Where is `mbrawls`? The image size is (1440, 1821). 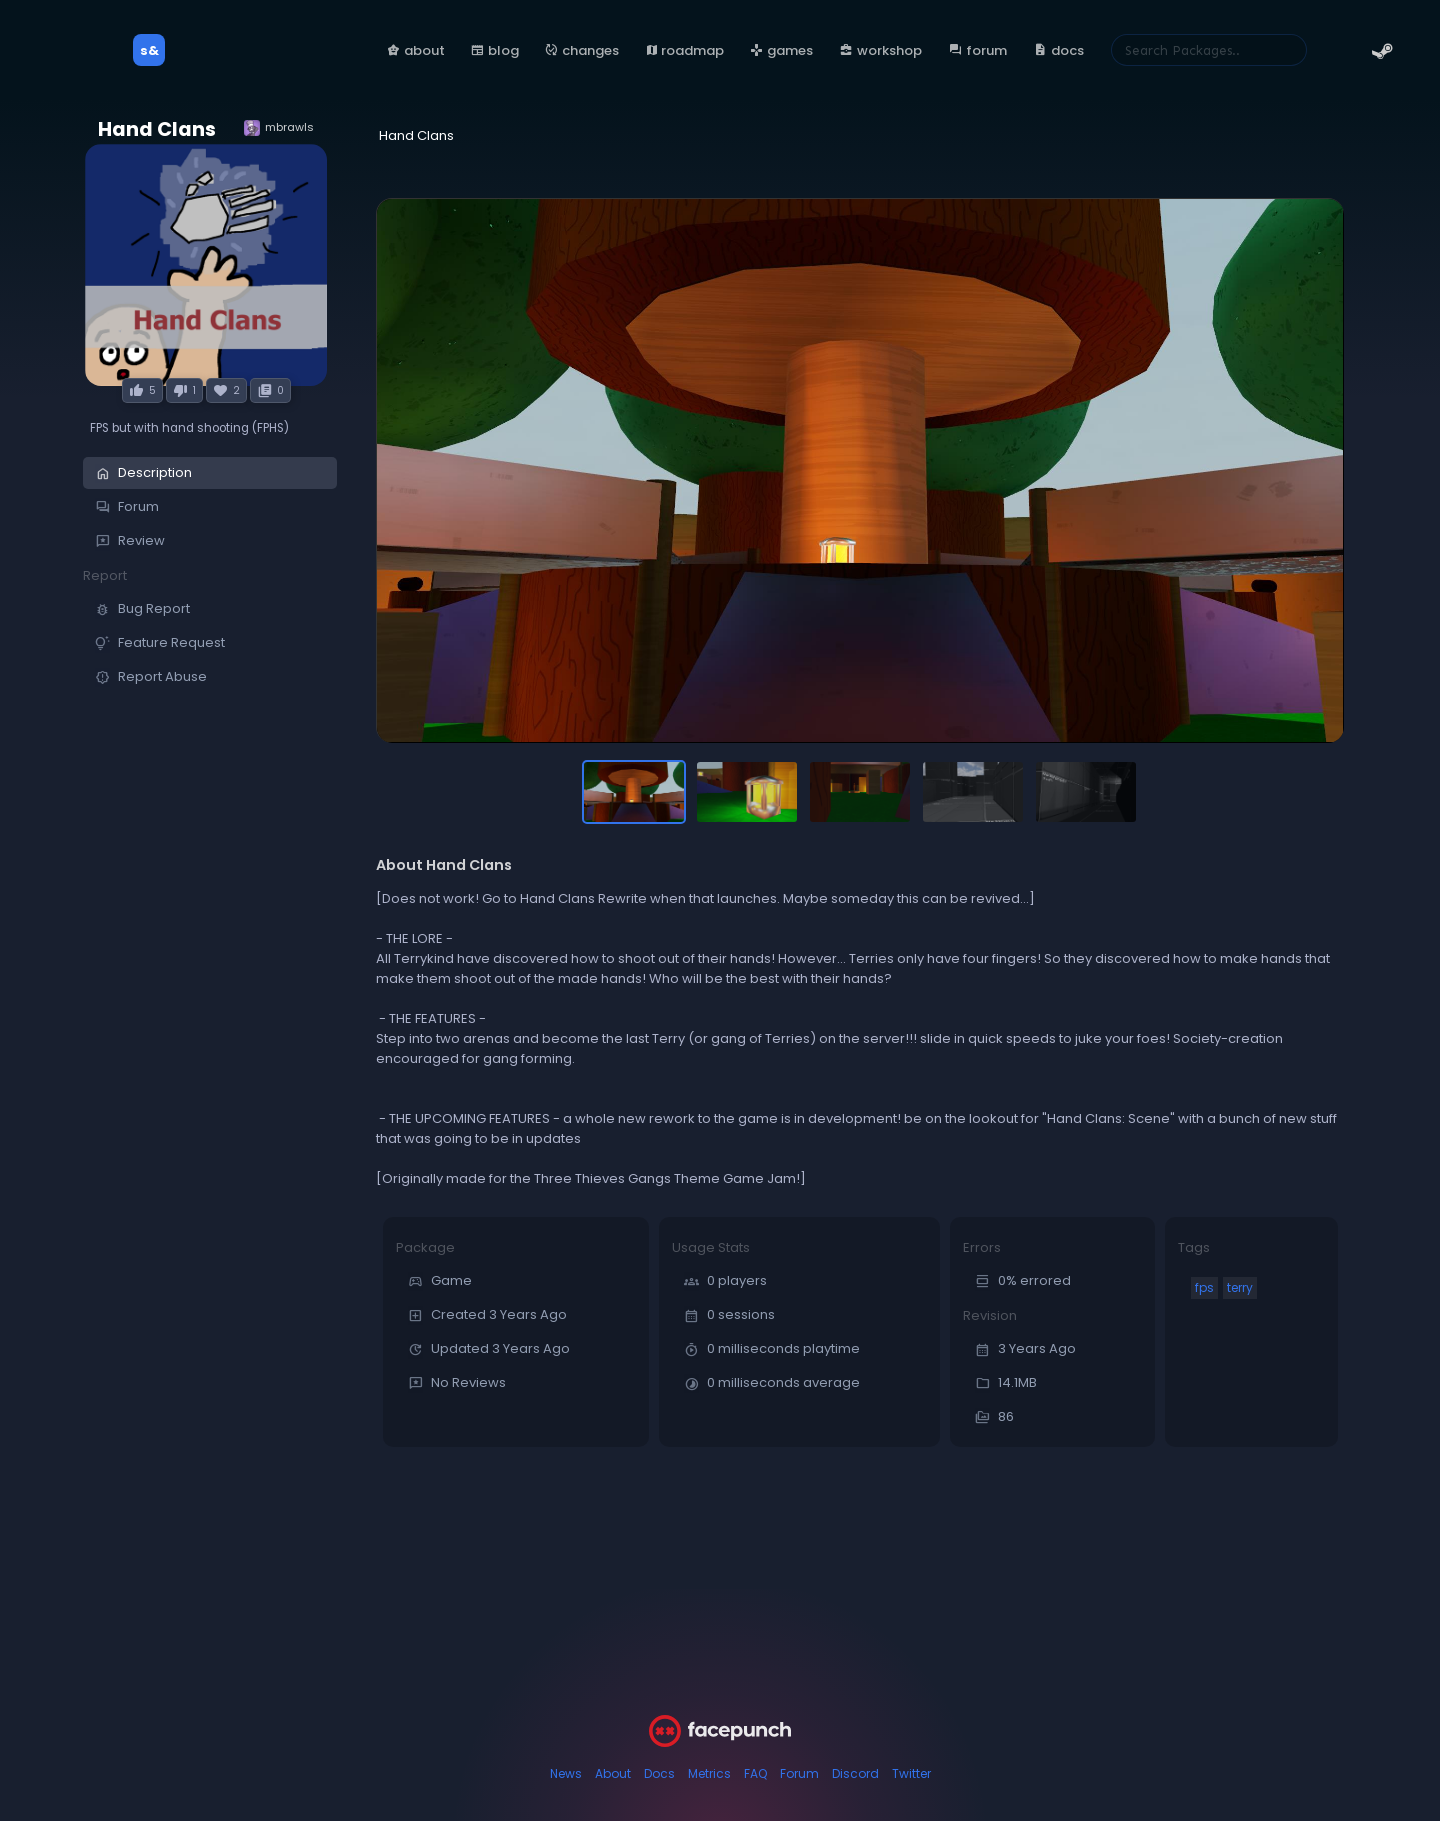 mbrawls is located at coordinates (279, 127).